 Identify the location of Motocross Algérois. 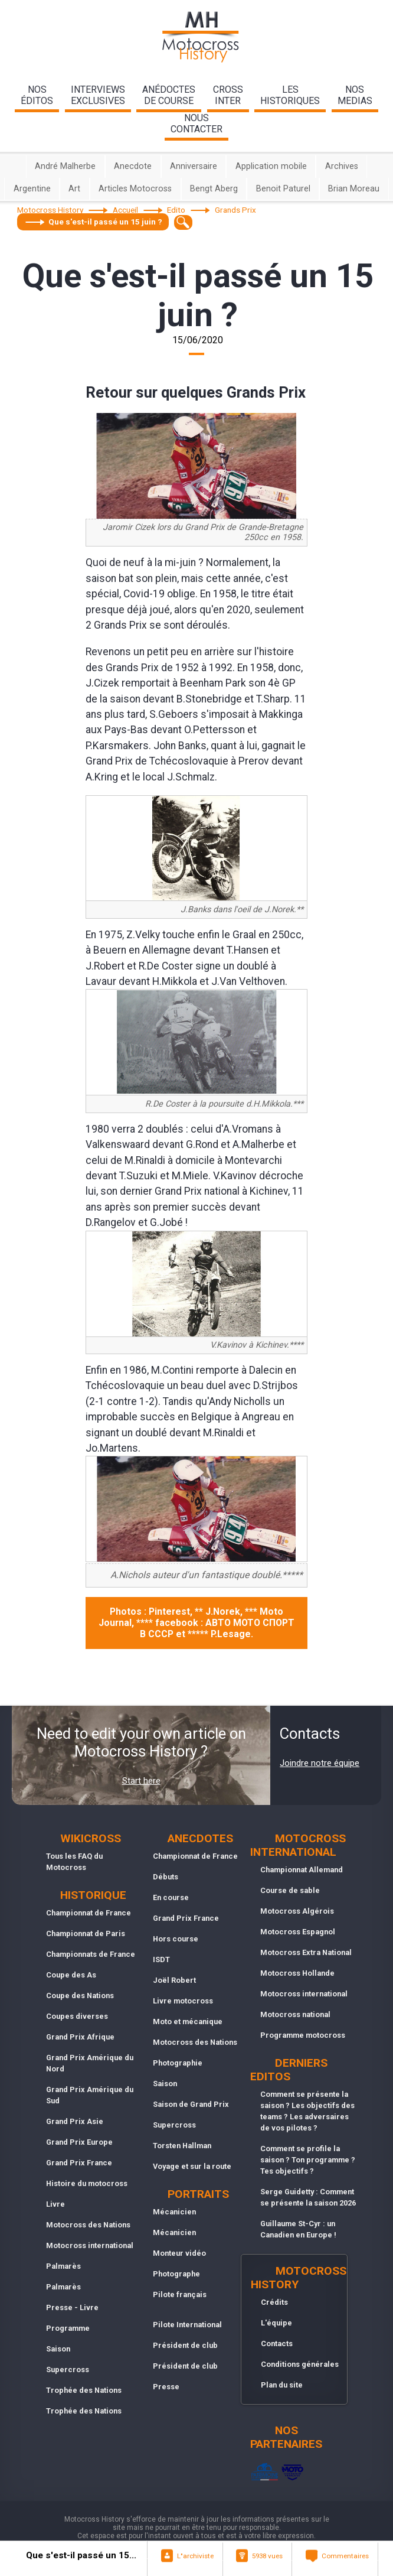
(297, 1911).